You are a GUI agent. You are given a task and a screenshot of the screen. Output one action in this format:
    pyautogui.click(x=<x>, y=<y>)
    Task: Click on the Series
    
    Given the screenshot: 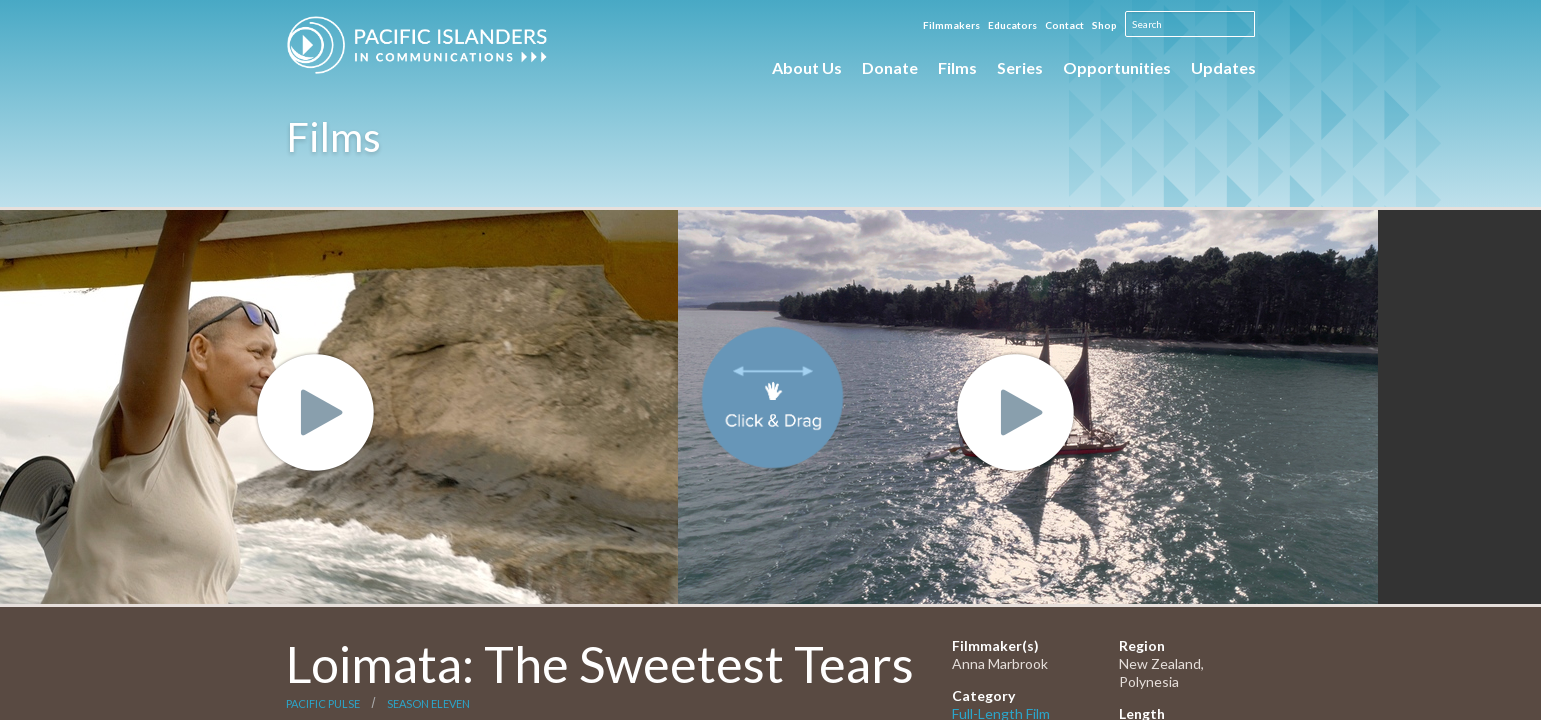 What is the action you would take?
    pyautogui.click(x=1020, y=67)
    